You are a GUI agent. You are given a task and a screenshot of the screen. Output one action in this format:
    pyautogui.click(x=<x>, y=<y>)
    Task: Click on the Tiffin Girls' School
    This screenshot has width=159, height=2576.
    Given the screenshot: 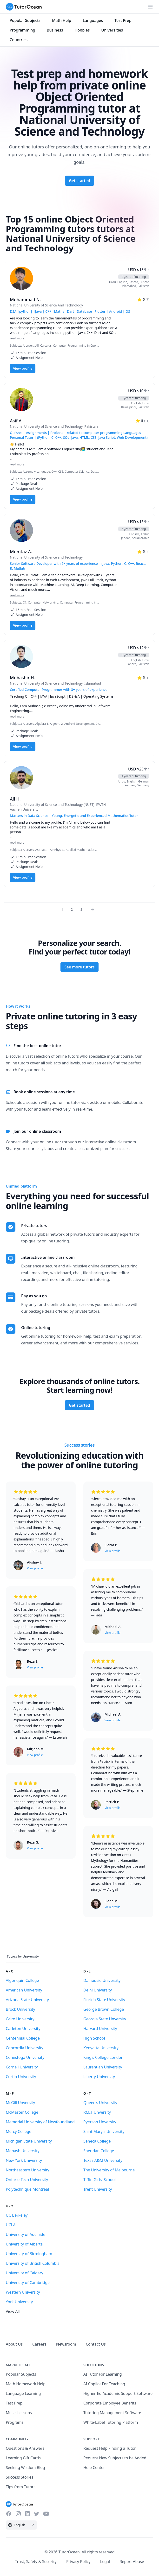 What is the action you would take?
    pyautogui.click(x=99, y=2179)
    